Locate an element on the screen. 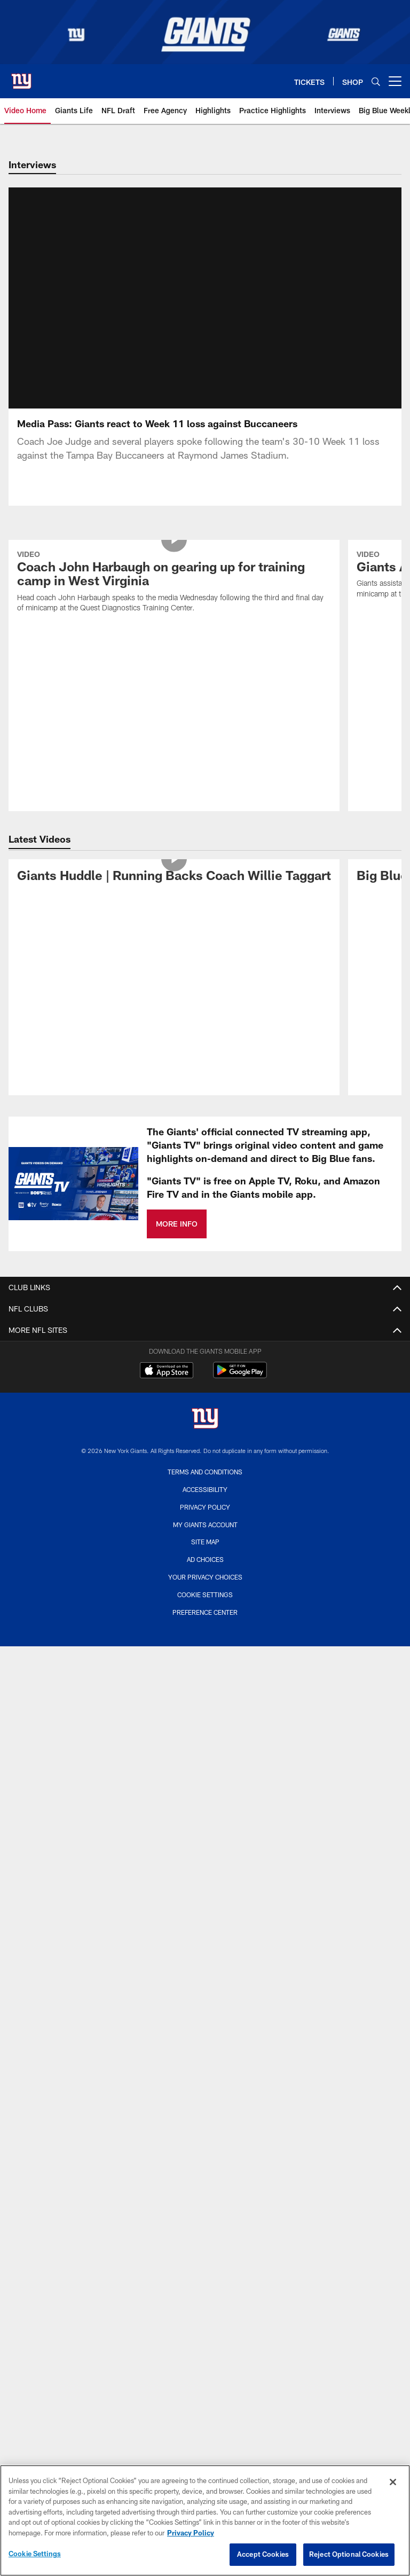 The image size is (410, 2576). Privacy Policy is located at coordinates (205, 1381).